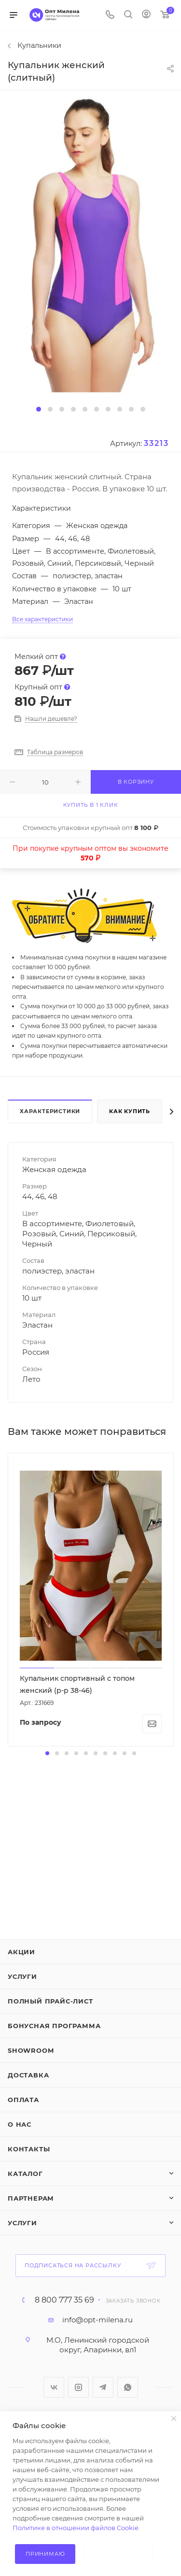 Image resolution: width=181 pixels, height=2576 pixels. What do you see at coordinates (78, 2387) in the screenshot?
I see `Instagram` at bounding box center [78, 2387].